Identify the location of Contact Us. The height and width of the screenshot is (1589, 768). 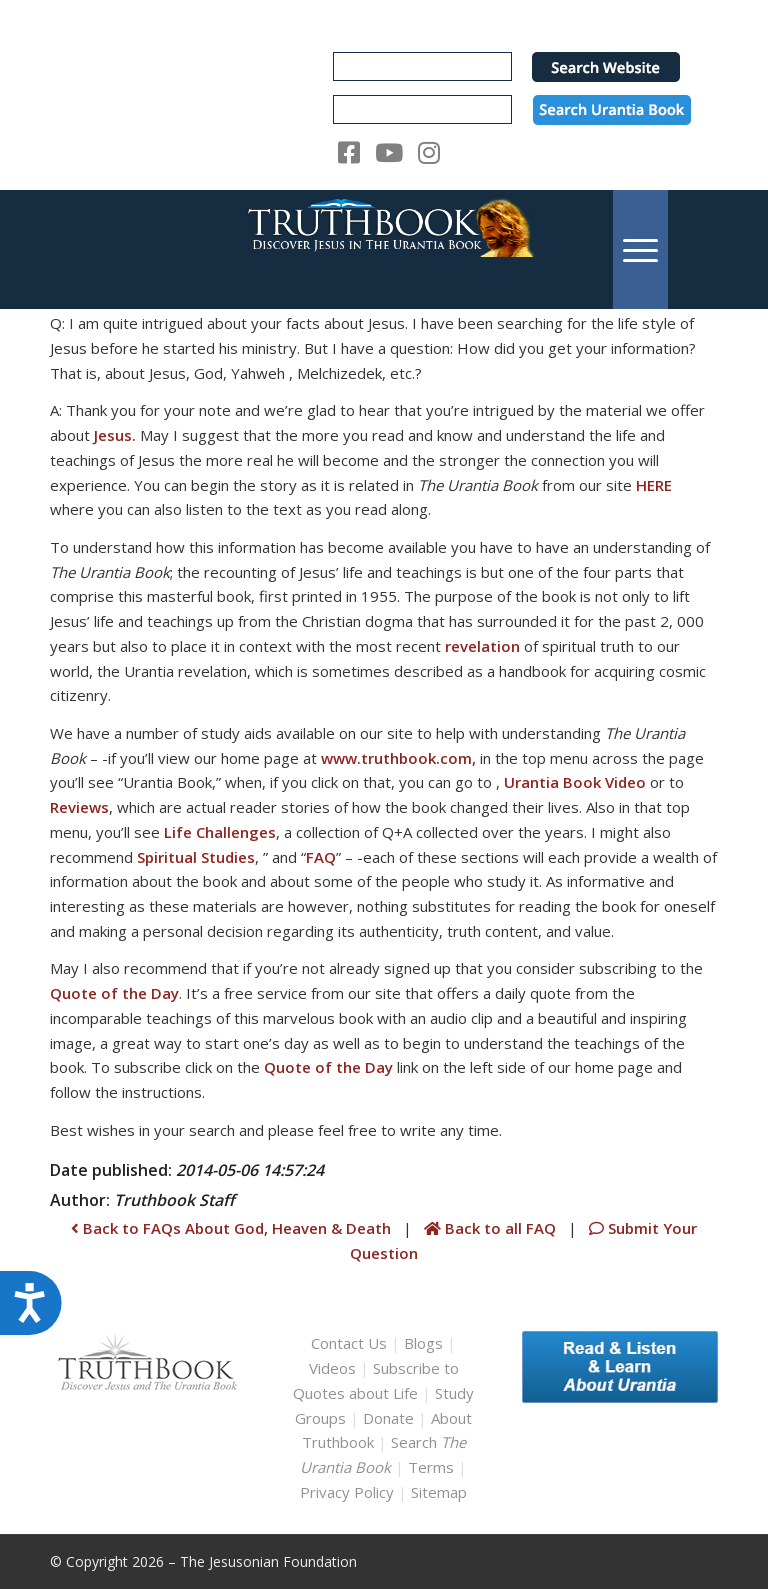
(349, 1343).